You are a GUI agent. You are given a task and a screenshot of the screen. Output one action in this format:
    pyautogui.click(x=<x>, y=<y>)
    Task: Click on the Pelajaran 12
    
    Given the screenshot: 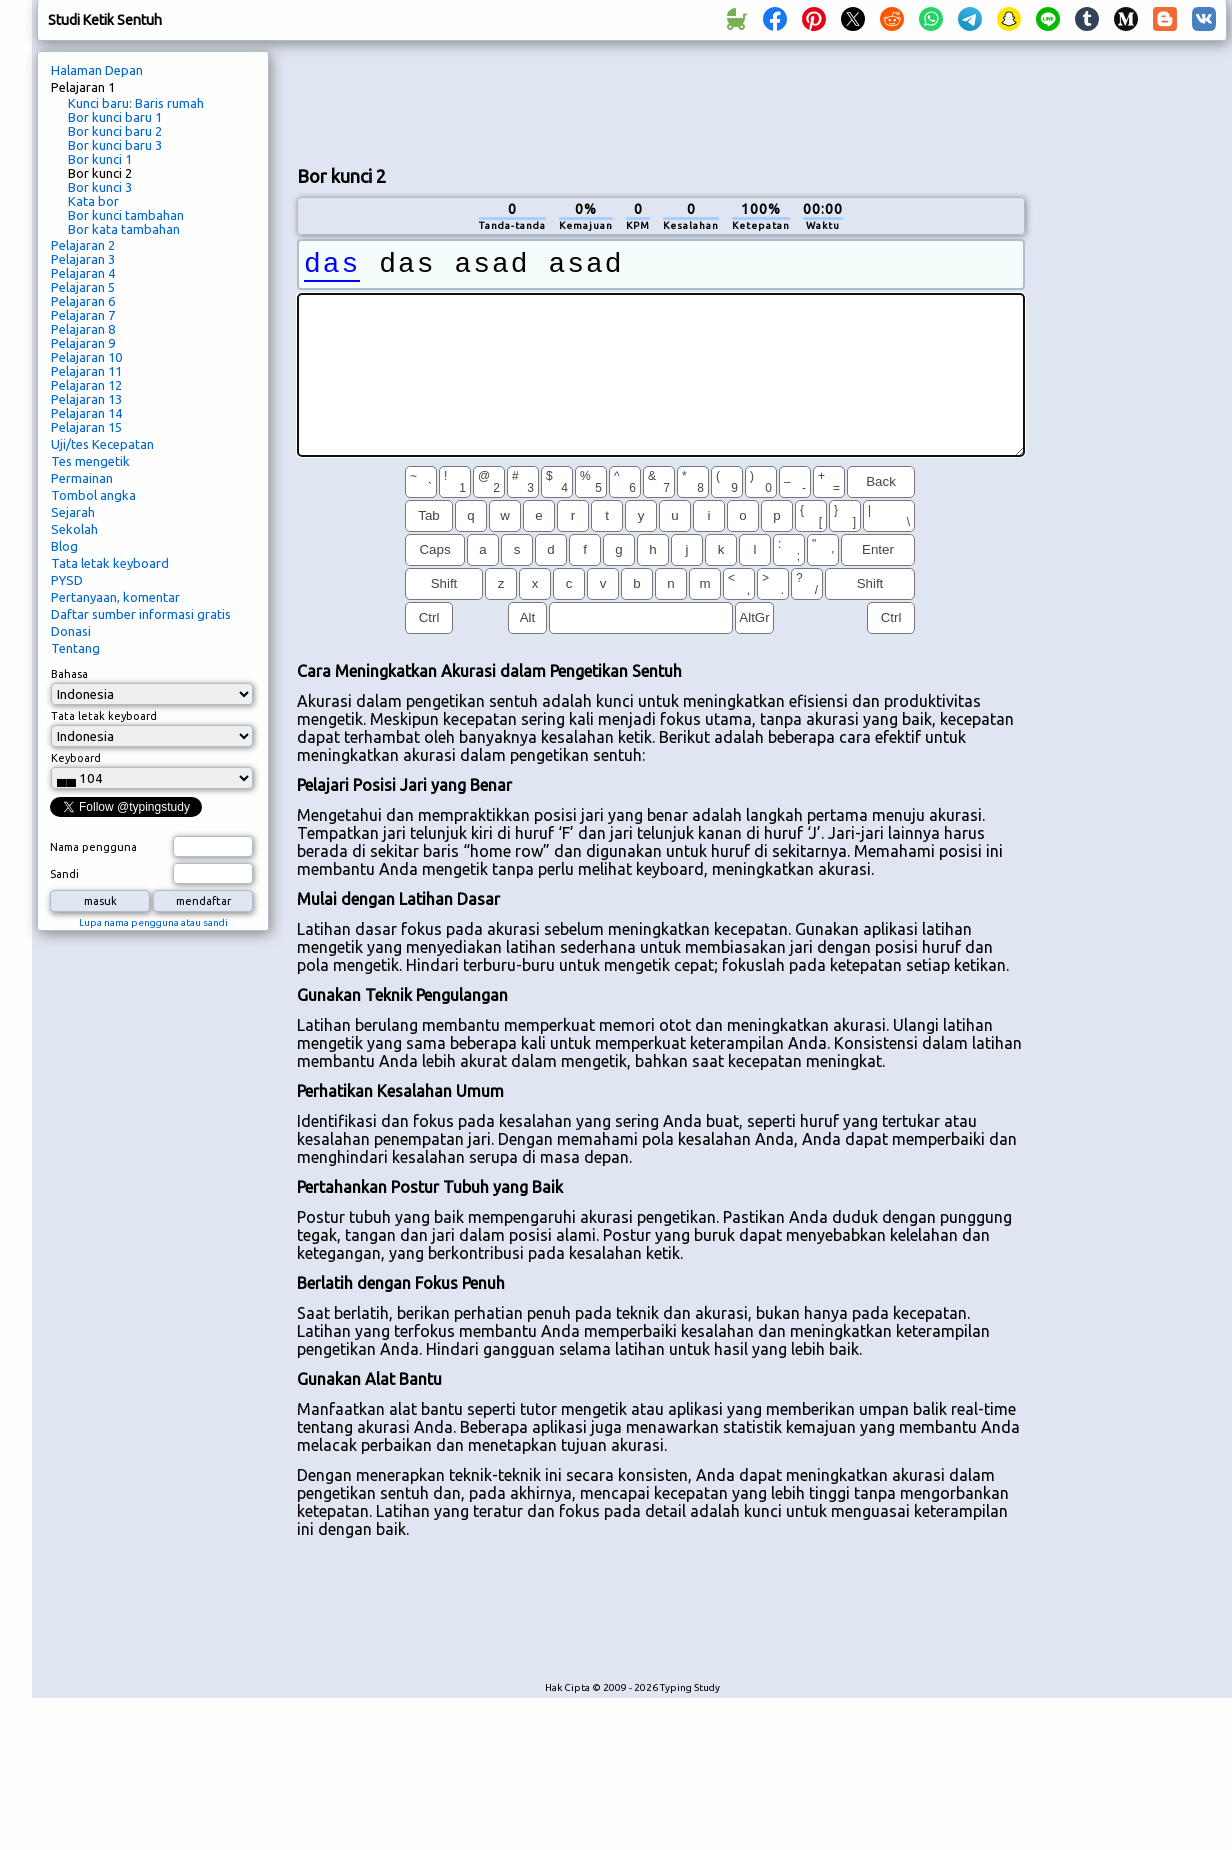 What is the action you would take?
    pyautogui.click(x=86, y=385)
    